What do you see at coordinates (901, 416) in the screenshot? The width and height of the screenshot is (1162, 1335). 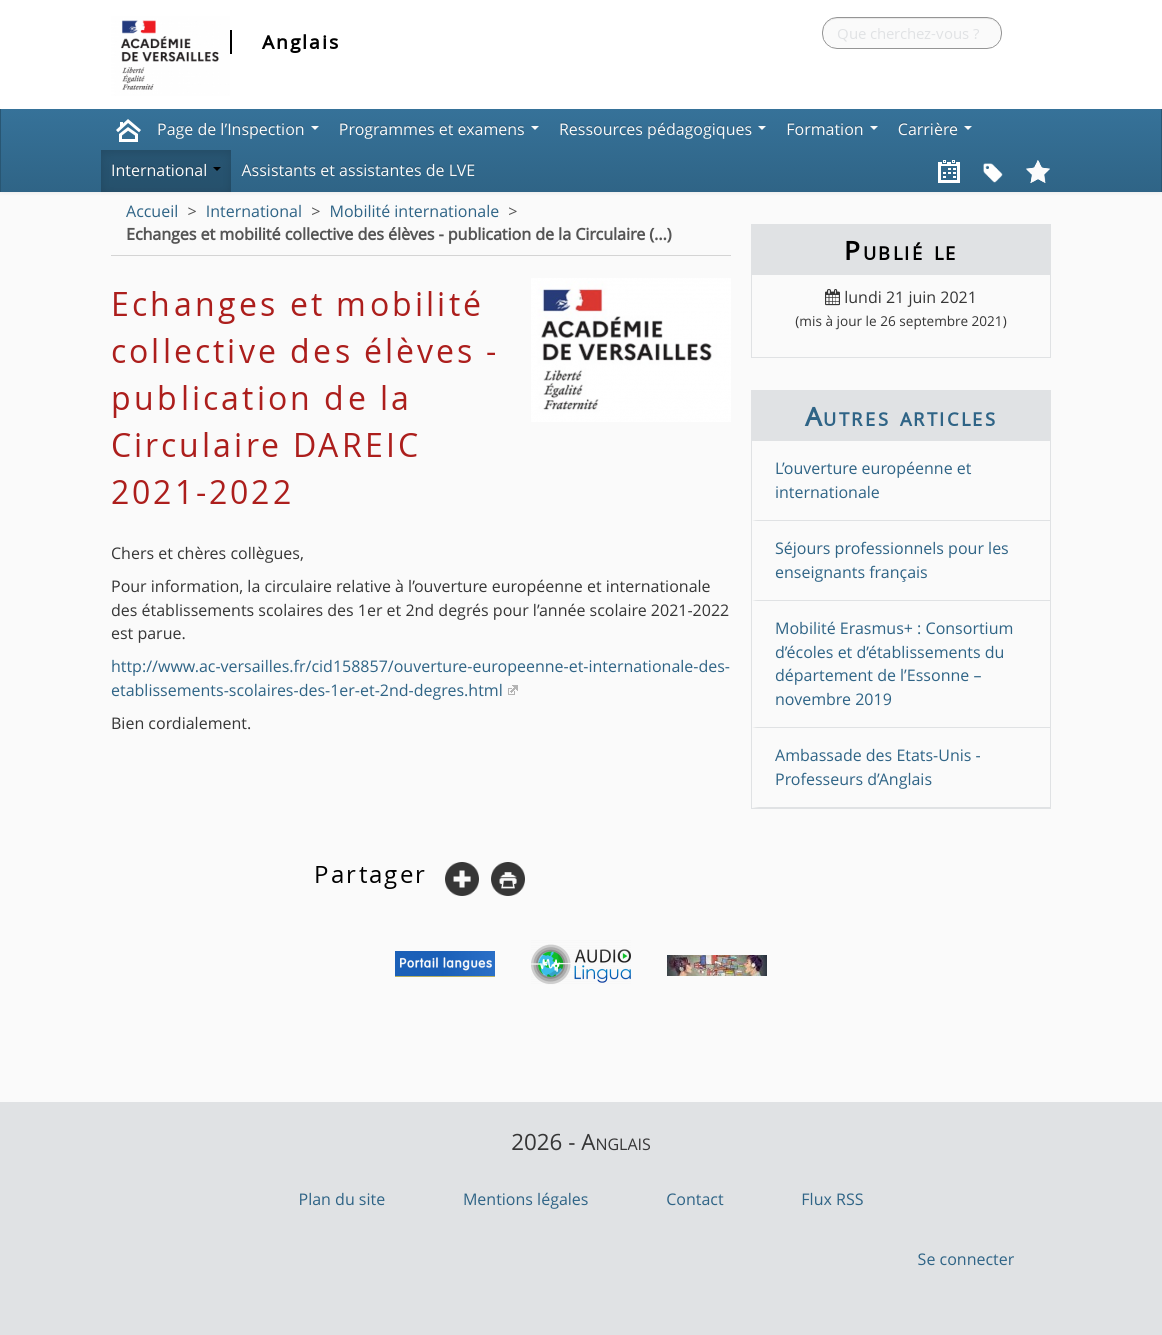 I see `Autres articles` at bounding box center [901, 416].